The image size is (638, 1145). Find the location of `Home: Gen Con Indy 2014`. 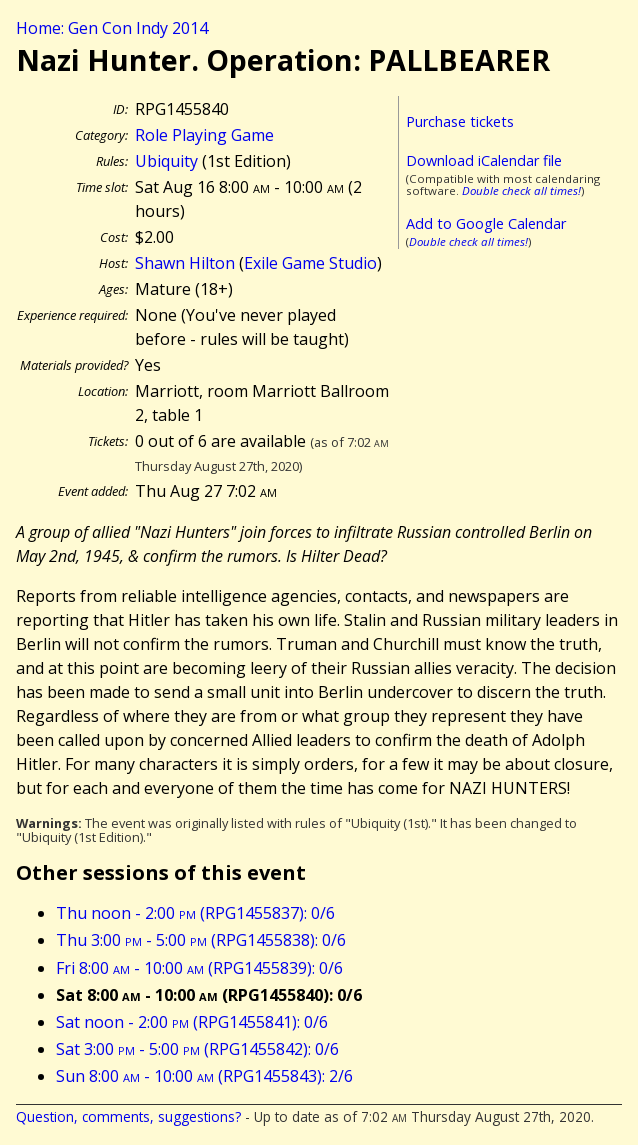

Home: Gen Con Indy 2014 is located at coordinates (112, 28).